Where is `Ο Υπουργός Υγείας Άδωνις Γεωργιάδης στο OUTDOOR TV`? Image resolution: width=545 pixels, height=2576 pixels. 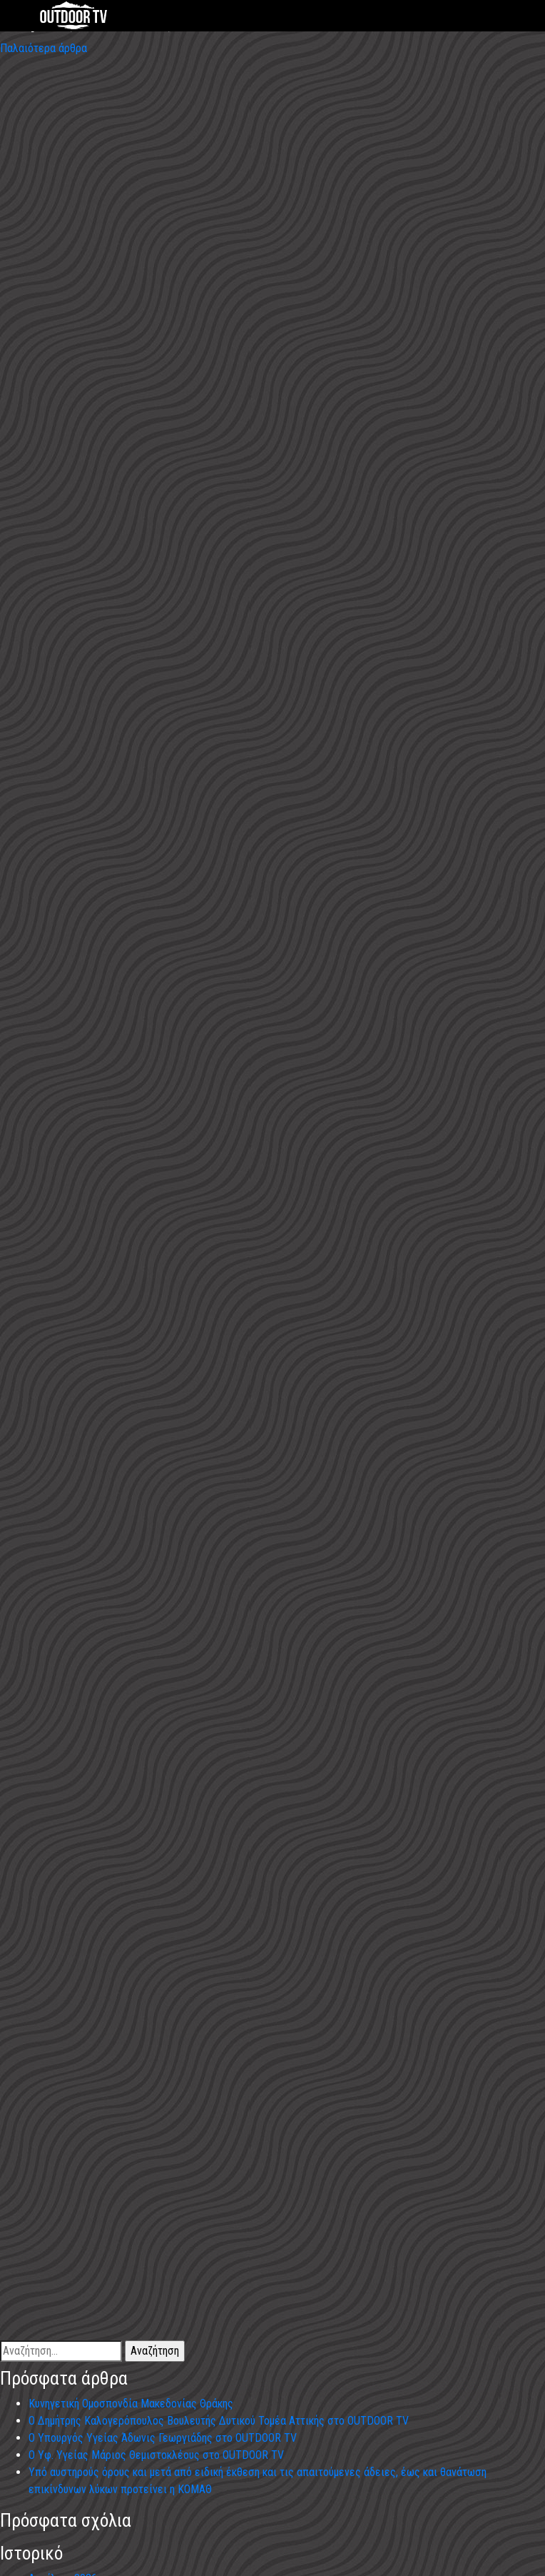 Ο Υπουργός Υγείας Άδωνις Γεωργιάδης στο OUTDOOR TV is located at coordinates (163, 2438).